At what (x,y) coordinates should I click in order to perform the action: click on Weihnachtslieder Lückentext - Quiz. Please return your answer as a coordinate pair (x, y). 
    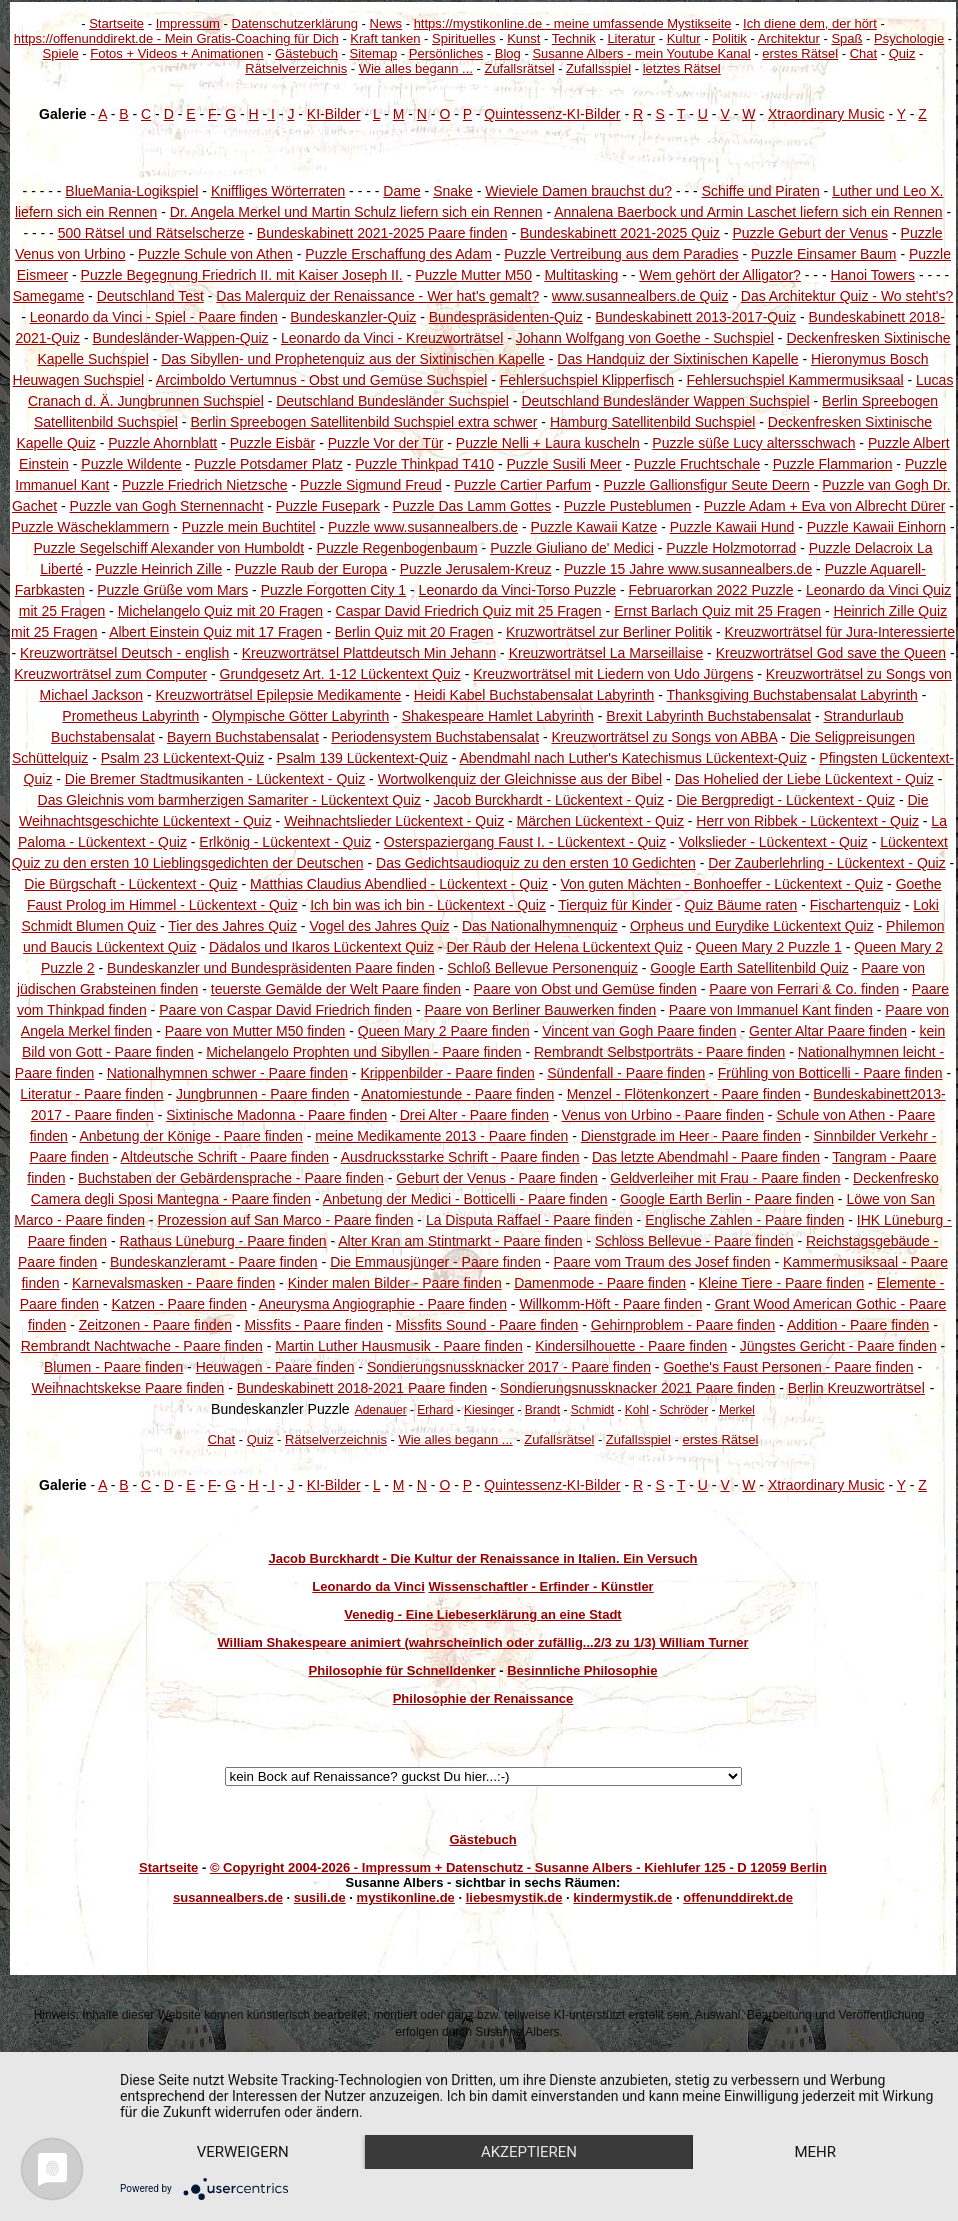
    Looking at the image, I should click on (394, 821).